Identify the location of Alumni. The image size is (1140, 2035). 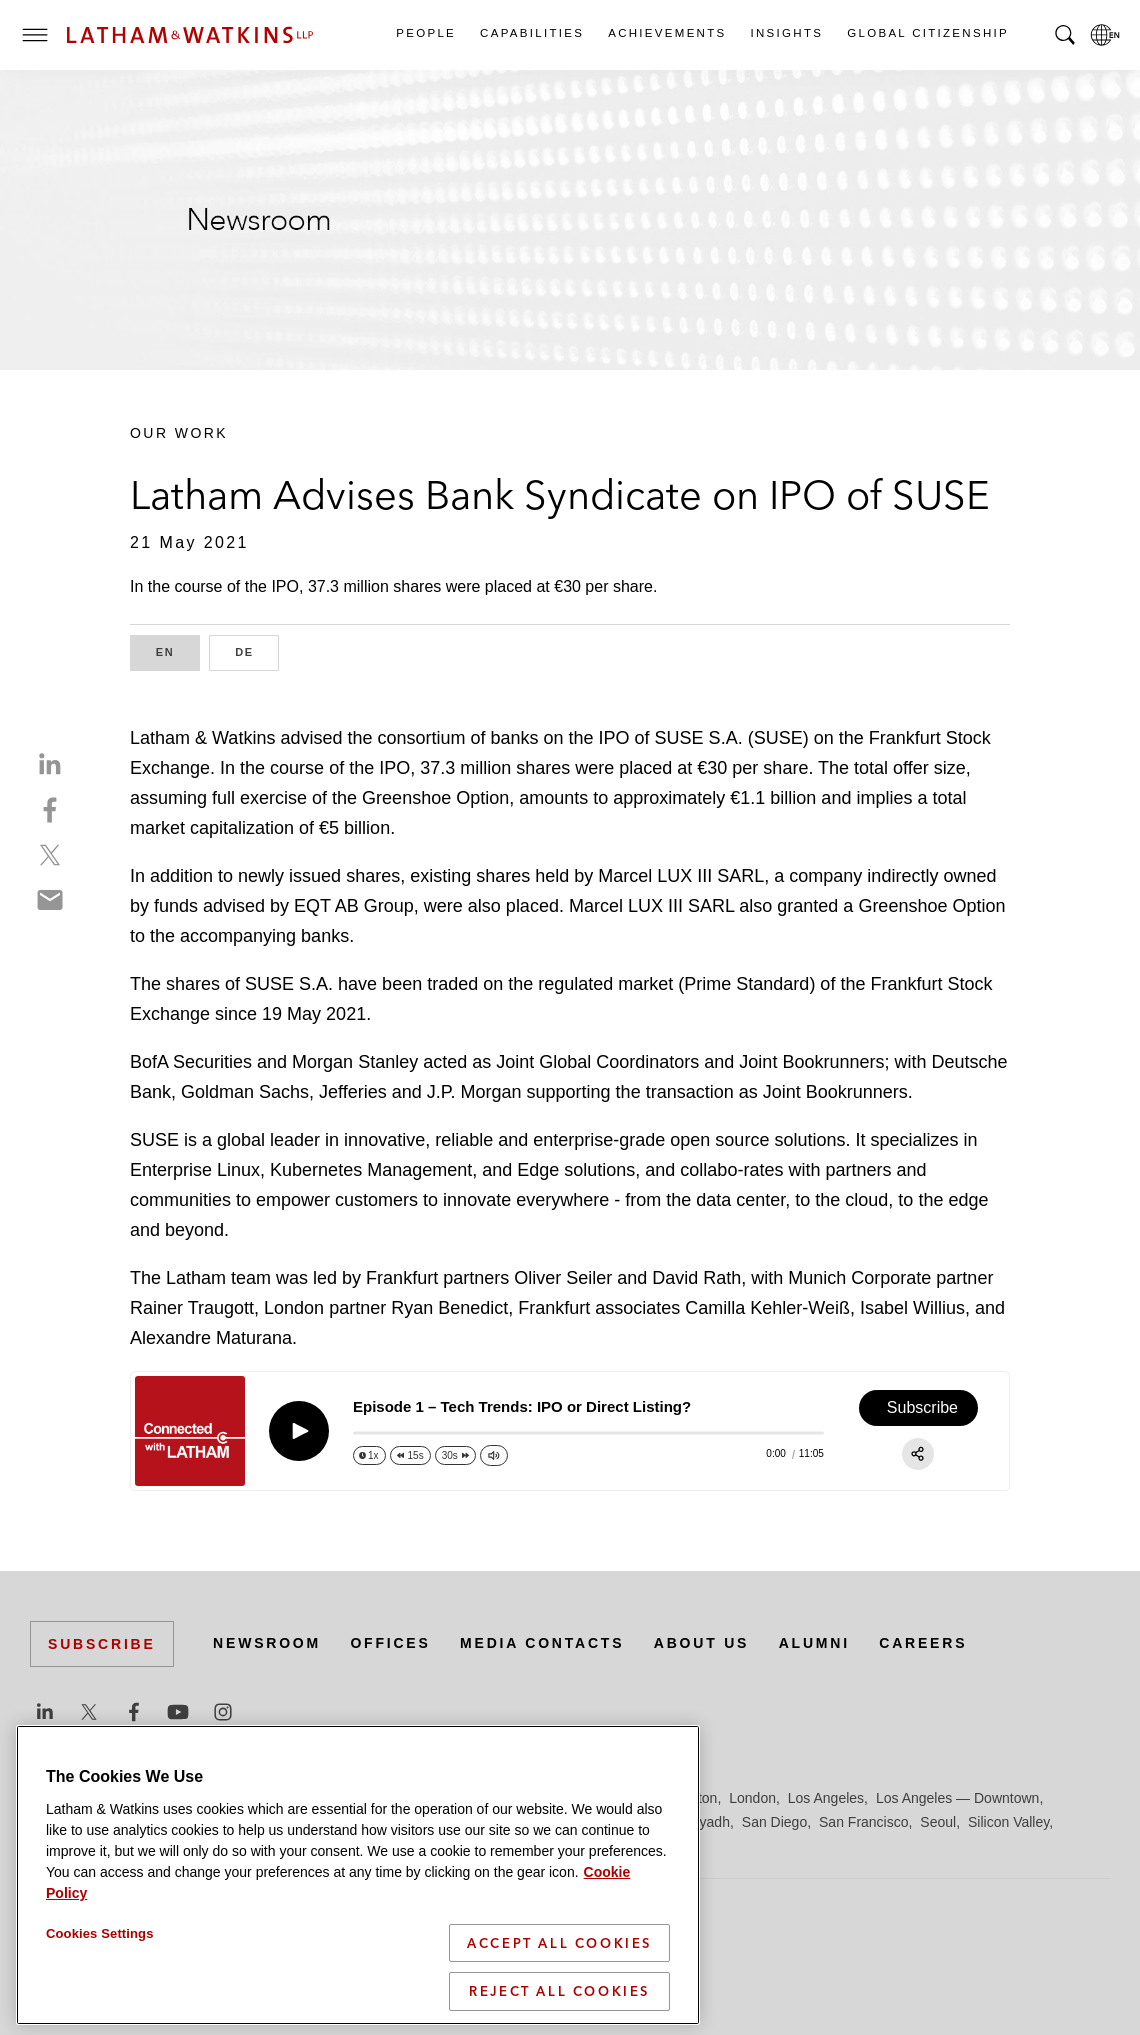
(814, 1643).